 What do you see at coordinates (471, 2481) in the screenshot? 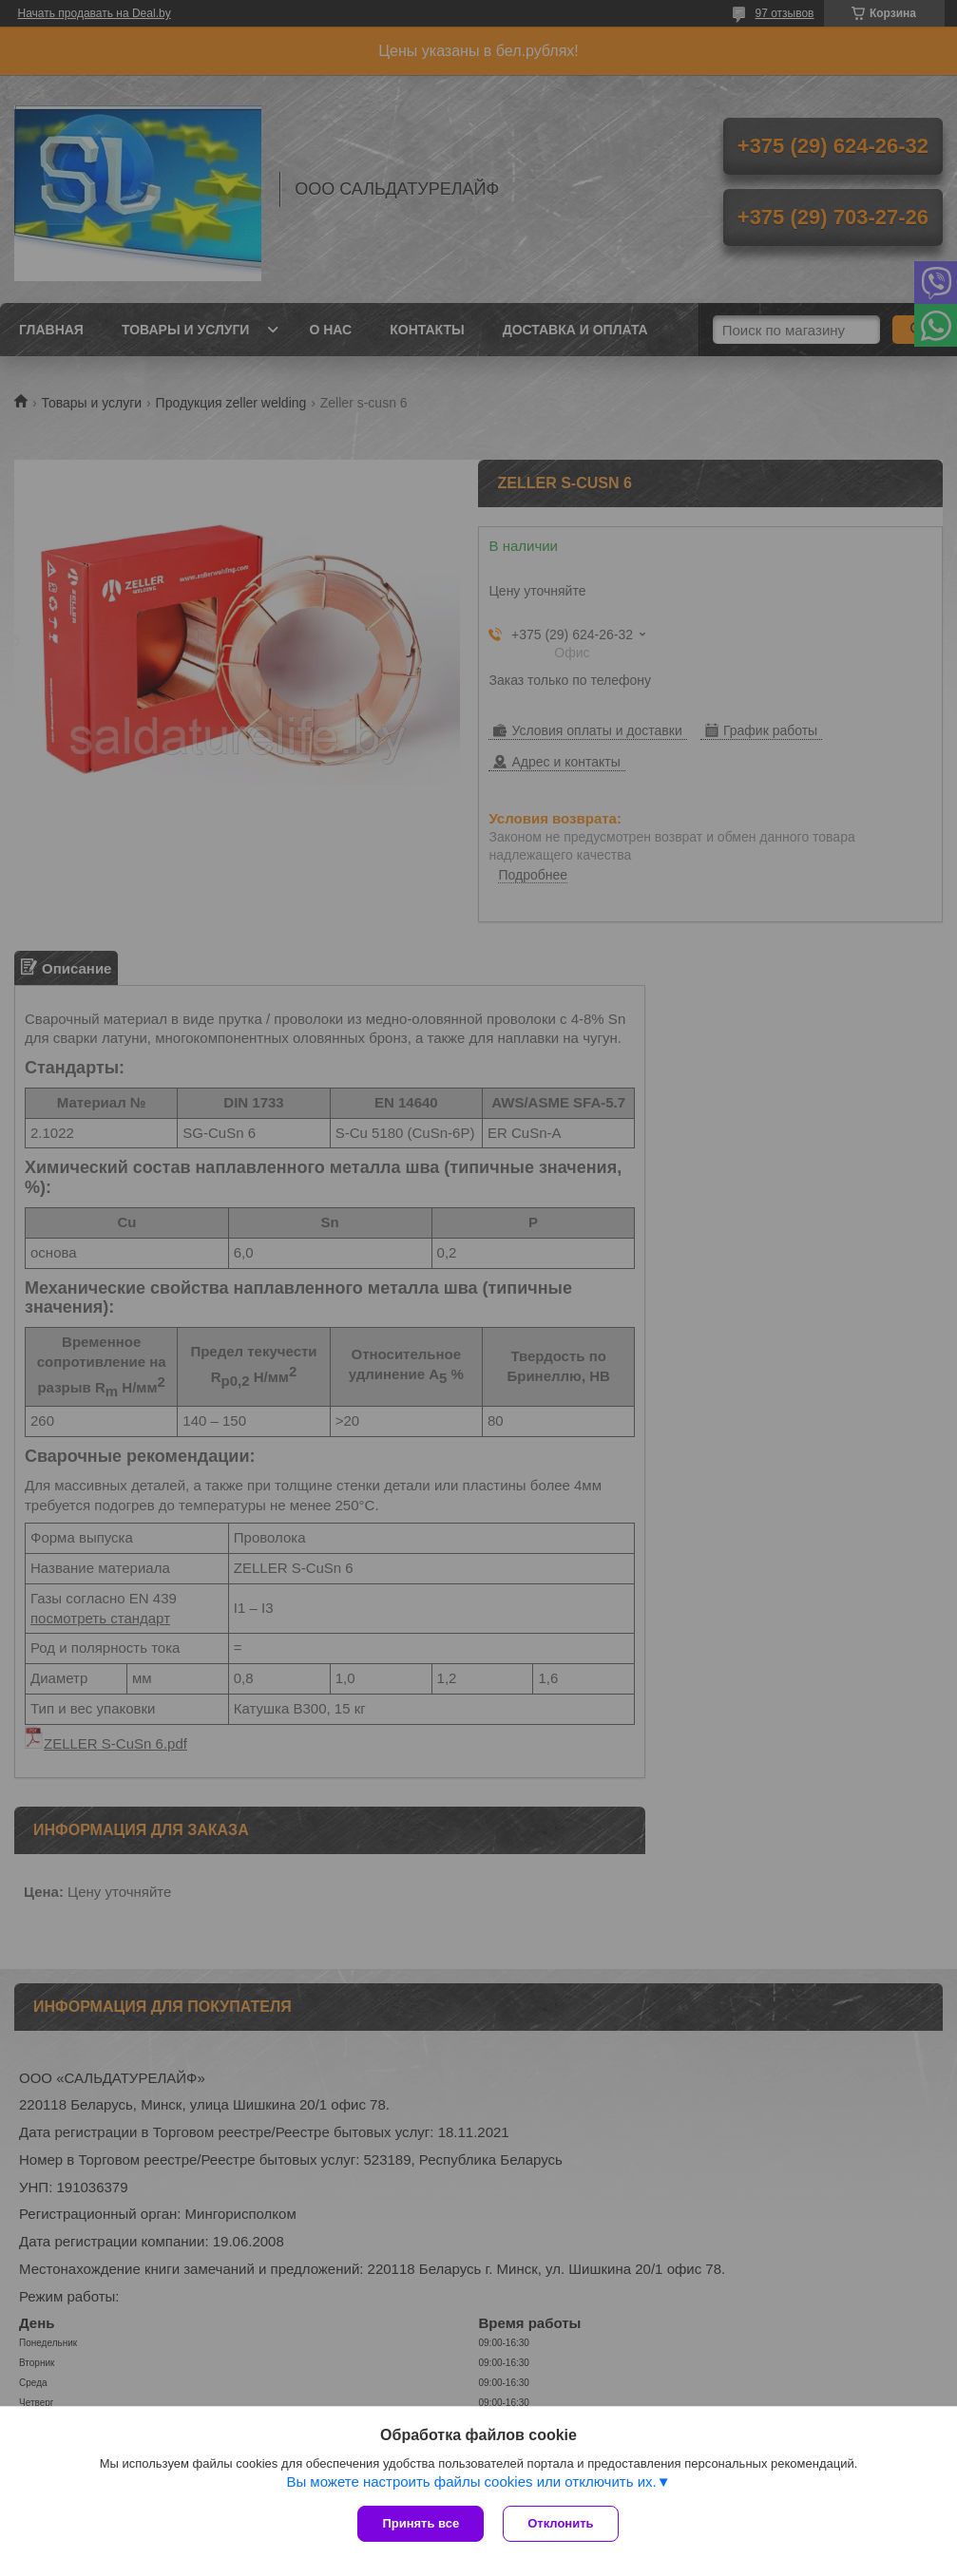
I see `Вы можете настроить файлы cookies или отключить их.` at bounding box center [471, 2481].